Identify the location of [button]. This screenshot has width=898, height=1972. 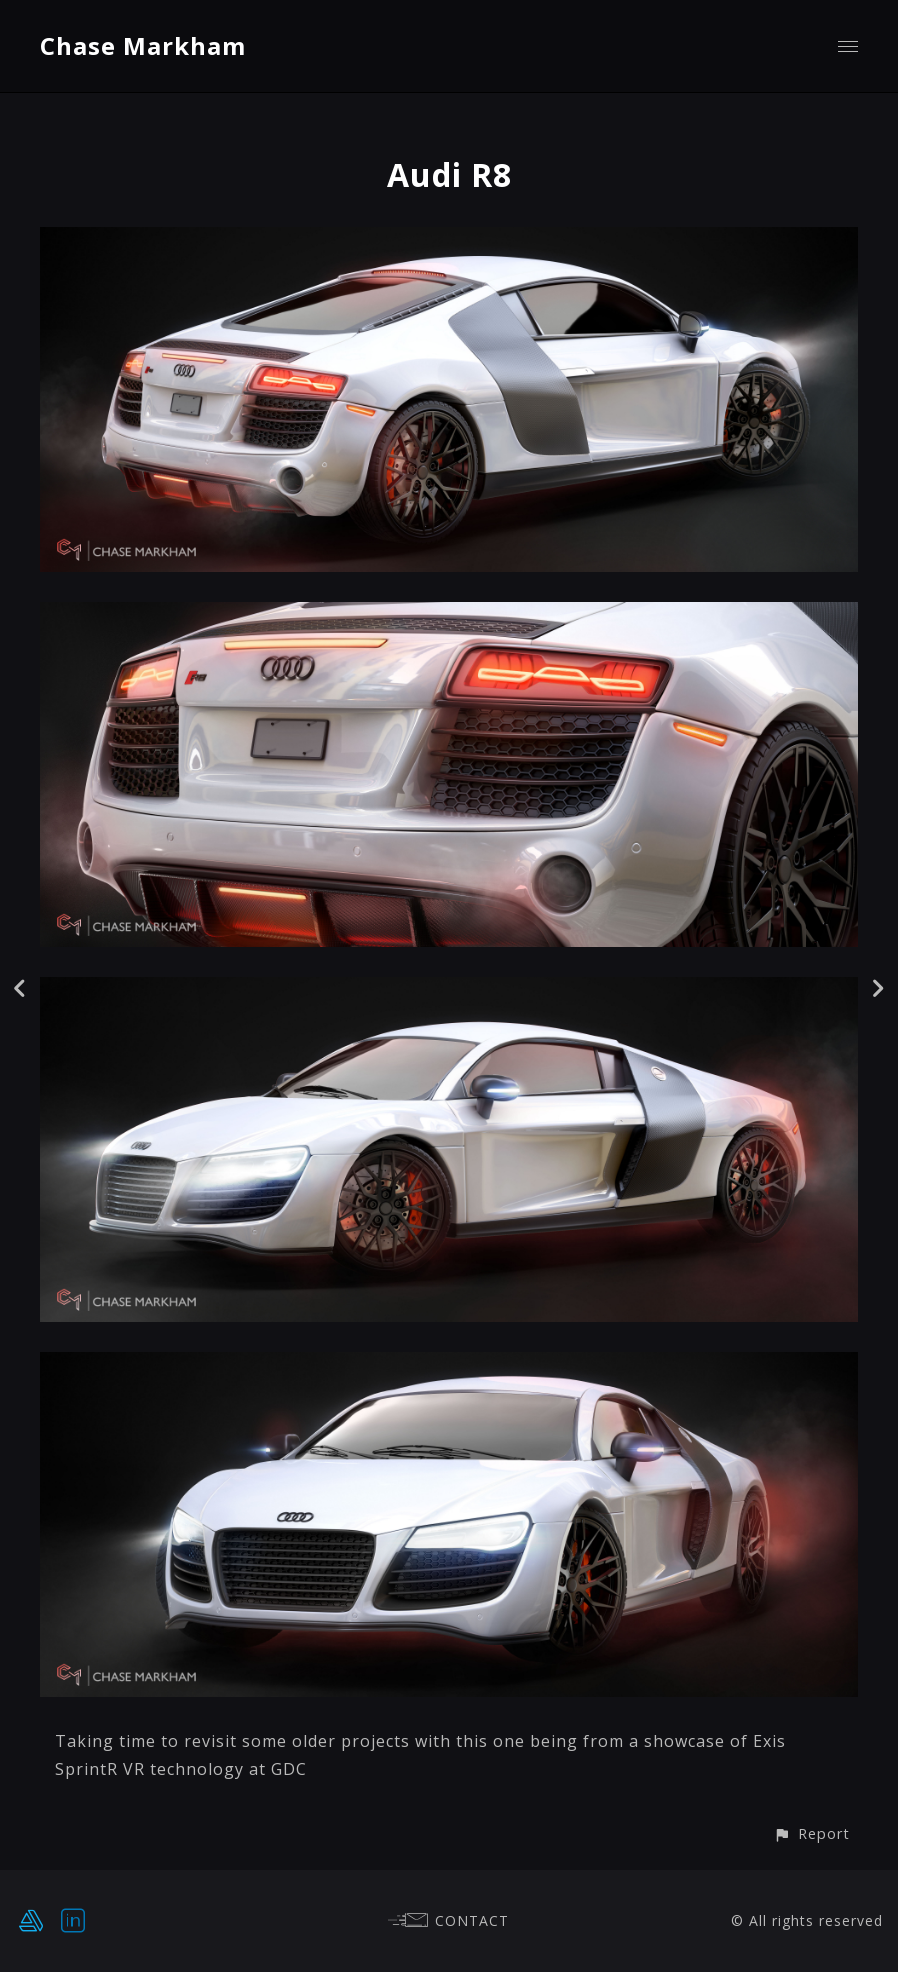
(811, 1833).